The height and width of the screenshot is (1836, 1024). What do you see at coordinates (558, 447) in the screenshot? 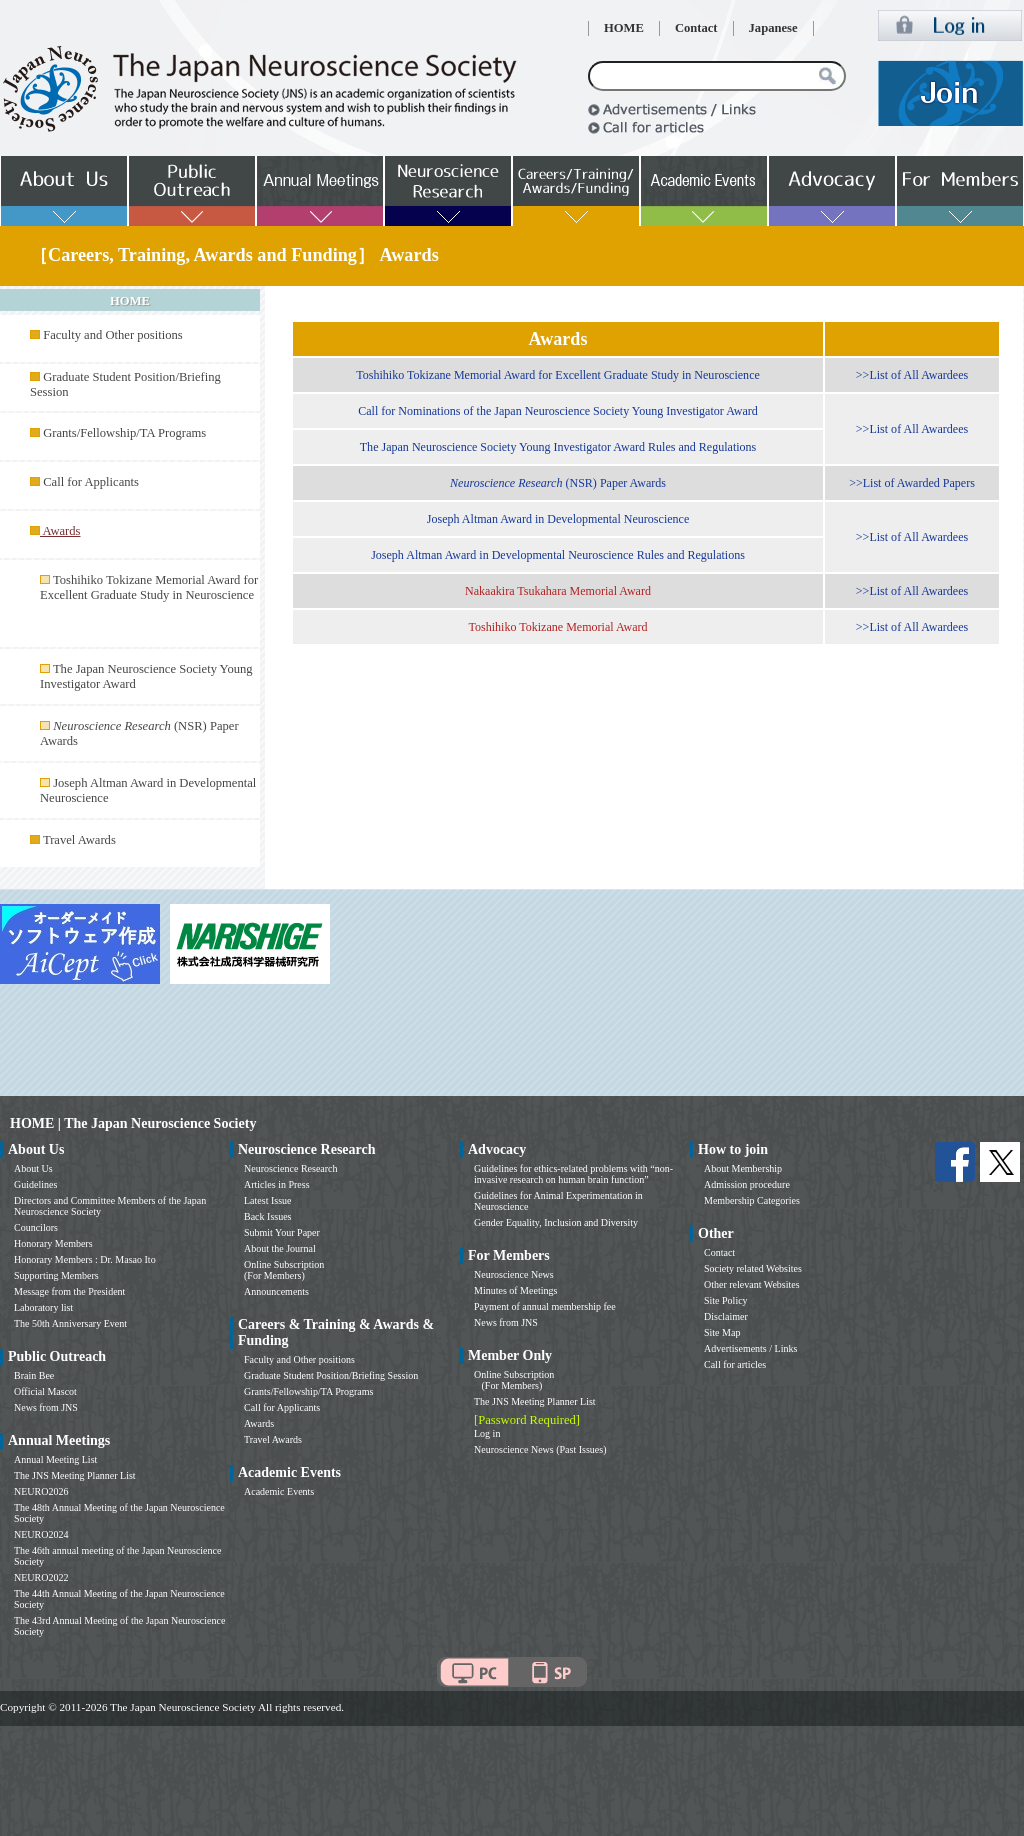
I see `The Japan Neuroscience Society Young Investigator Award Rules and Regulations` at bounding box center [558, 447].